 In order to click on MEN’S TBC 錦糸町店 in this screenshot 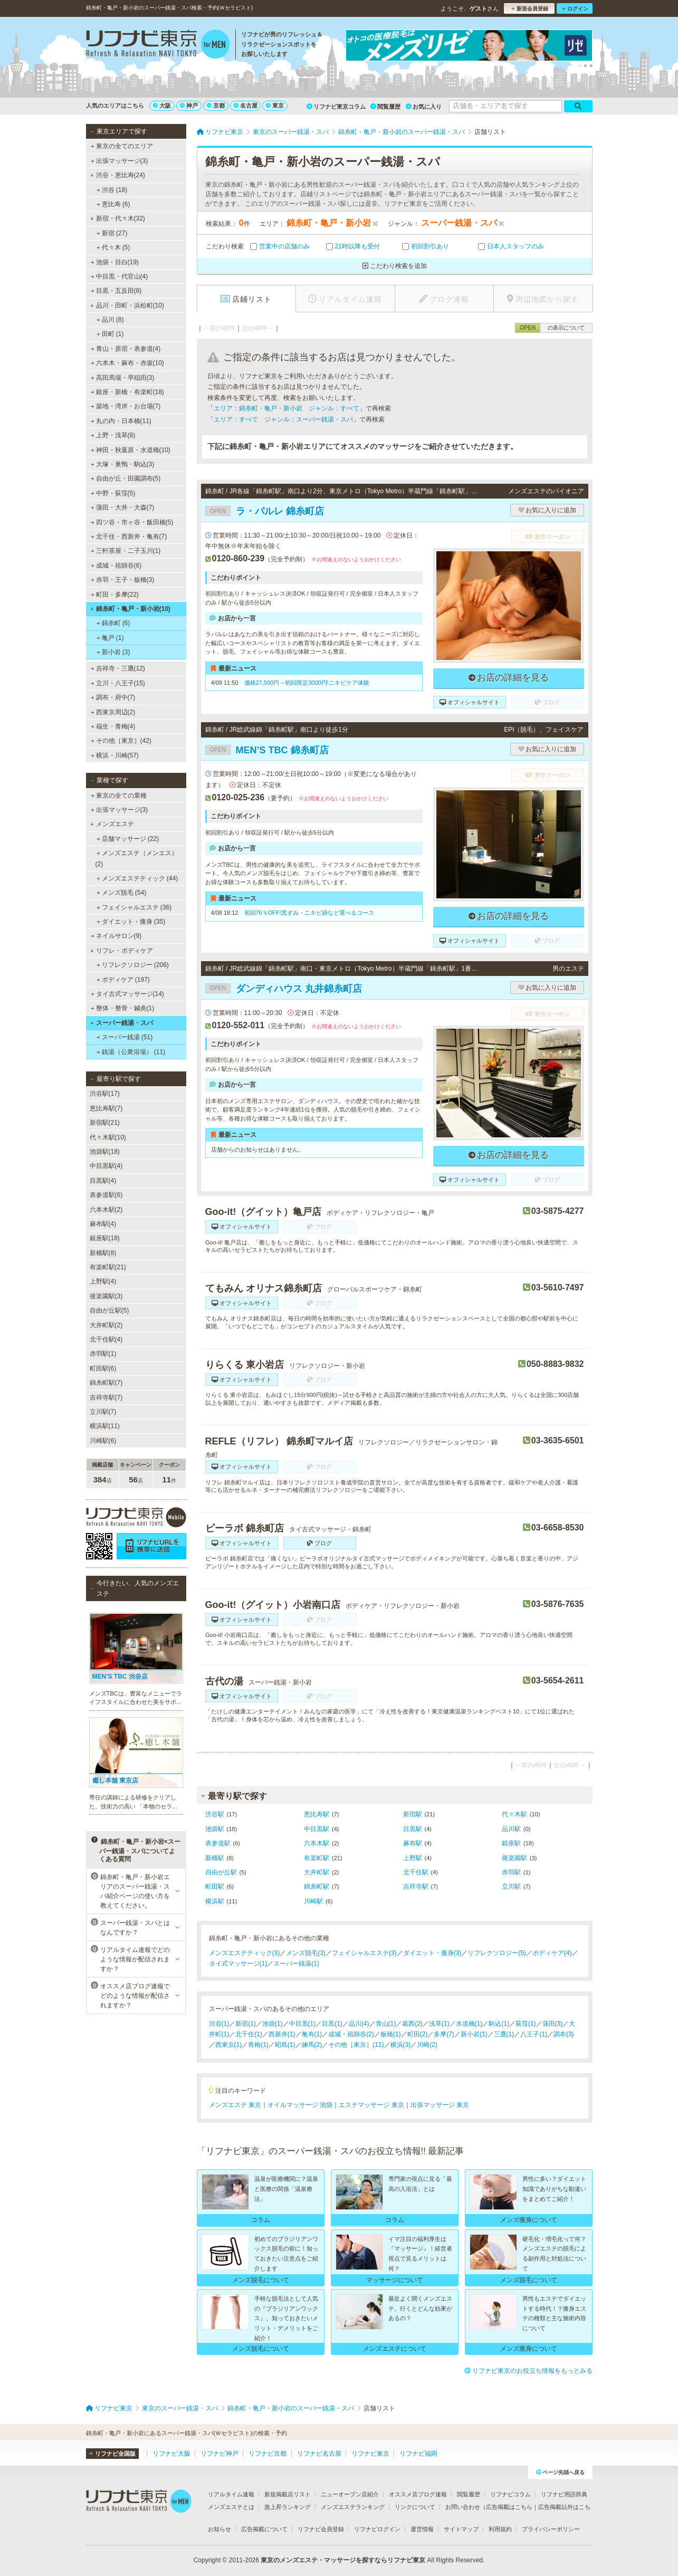, I will do `click(267, 750)`.